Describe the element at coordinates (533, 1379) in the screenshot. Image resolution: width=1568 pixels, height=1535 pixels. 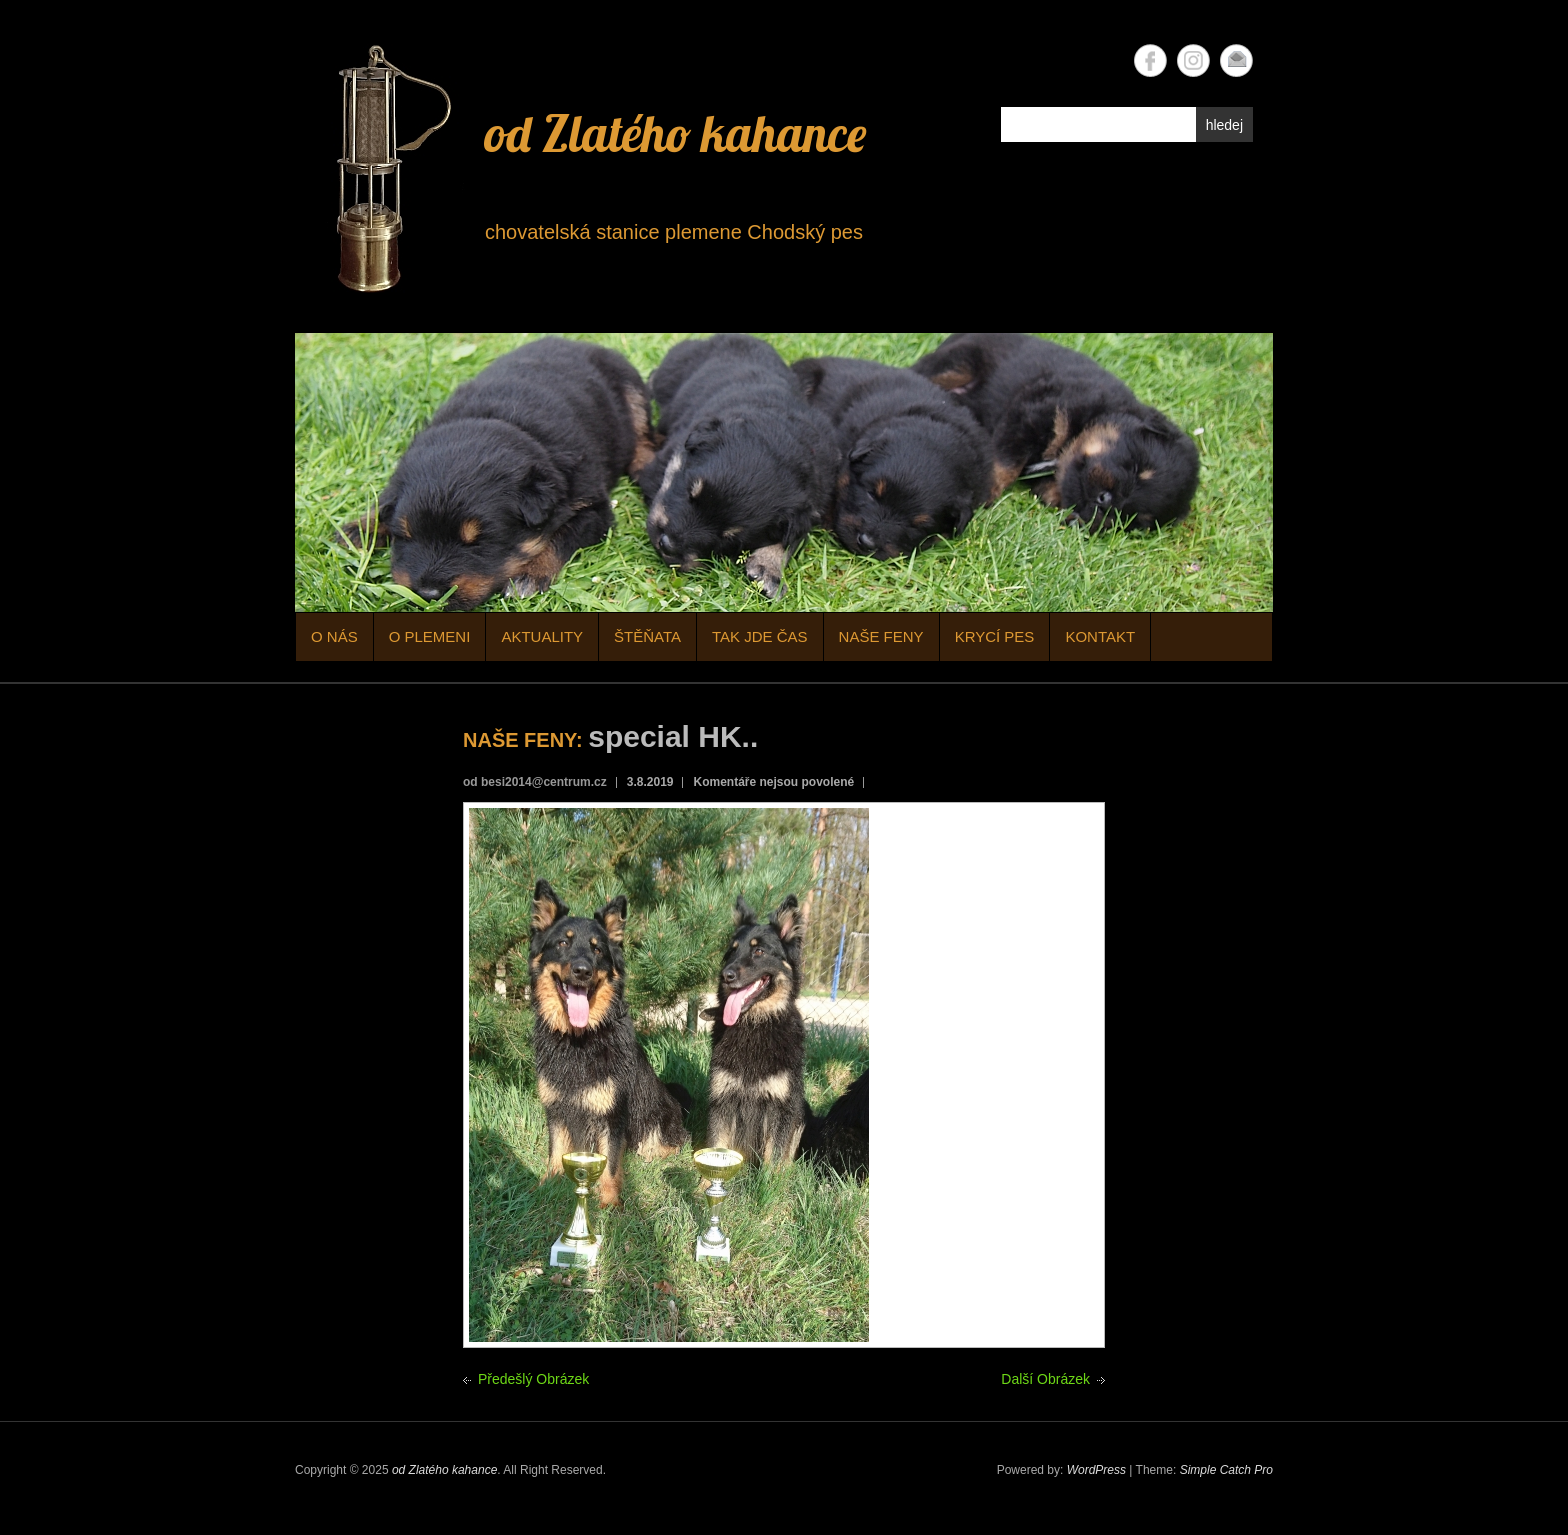
I see `Předešlý Obrázek` at that location.